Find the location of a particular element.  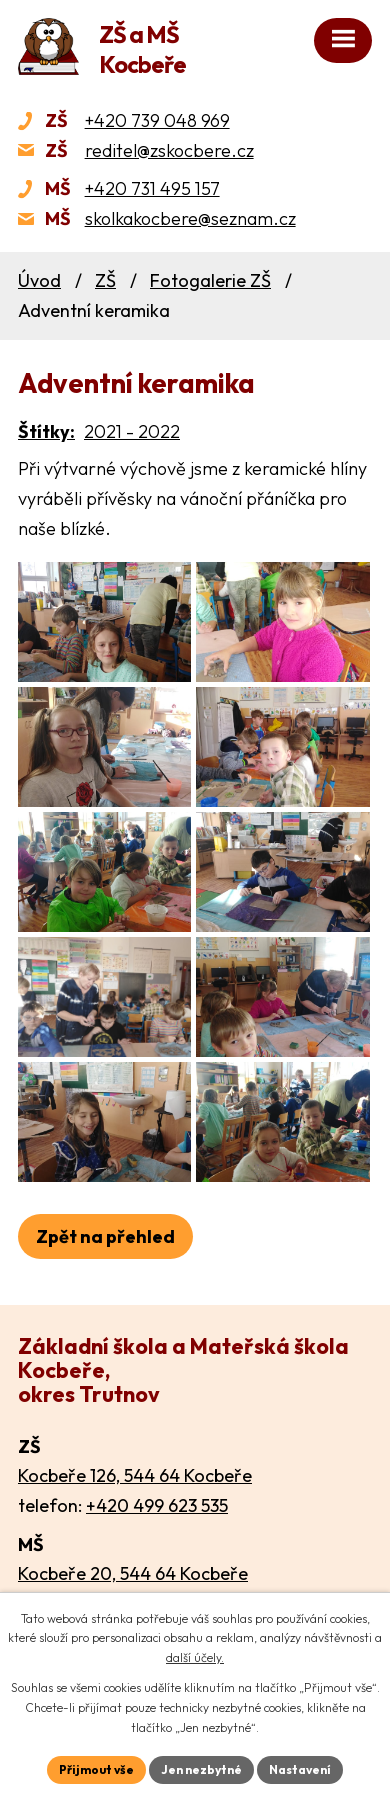

Jen nezbytné [Přijmout nezbytné cookies] is located at coordinates (201, 1769).